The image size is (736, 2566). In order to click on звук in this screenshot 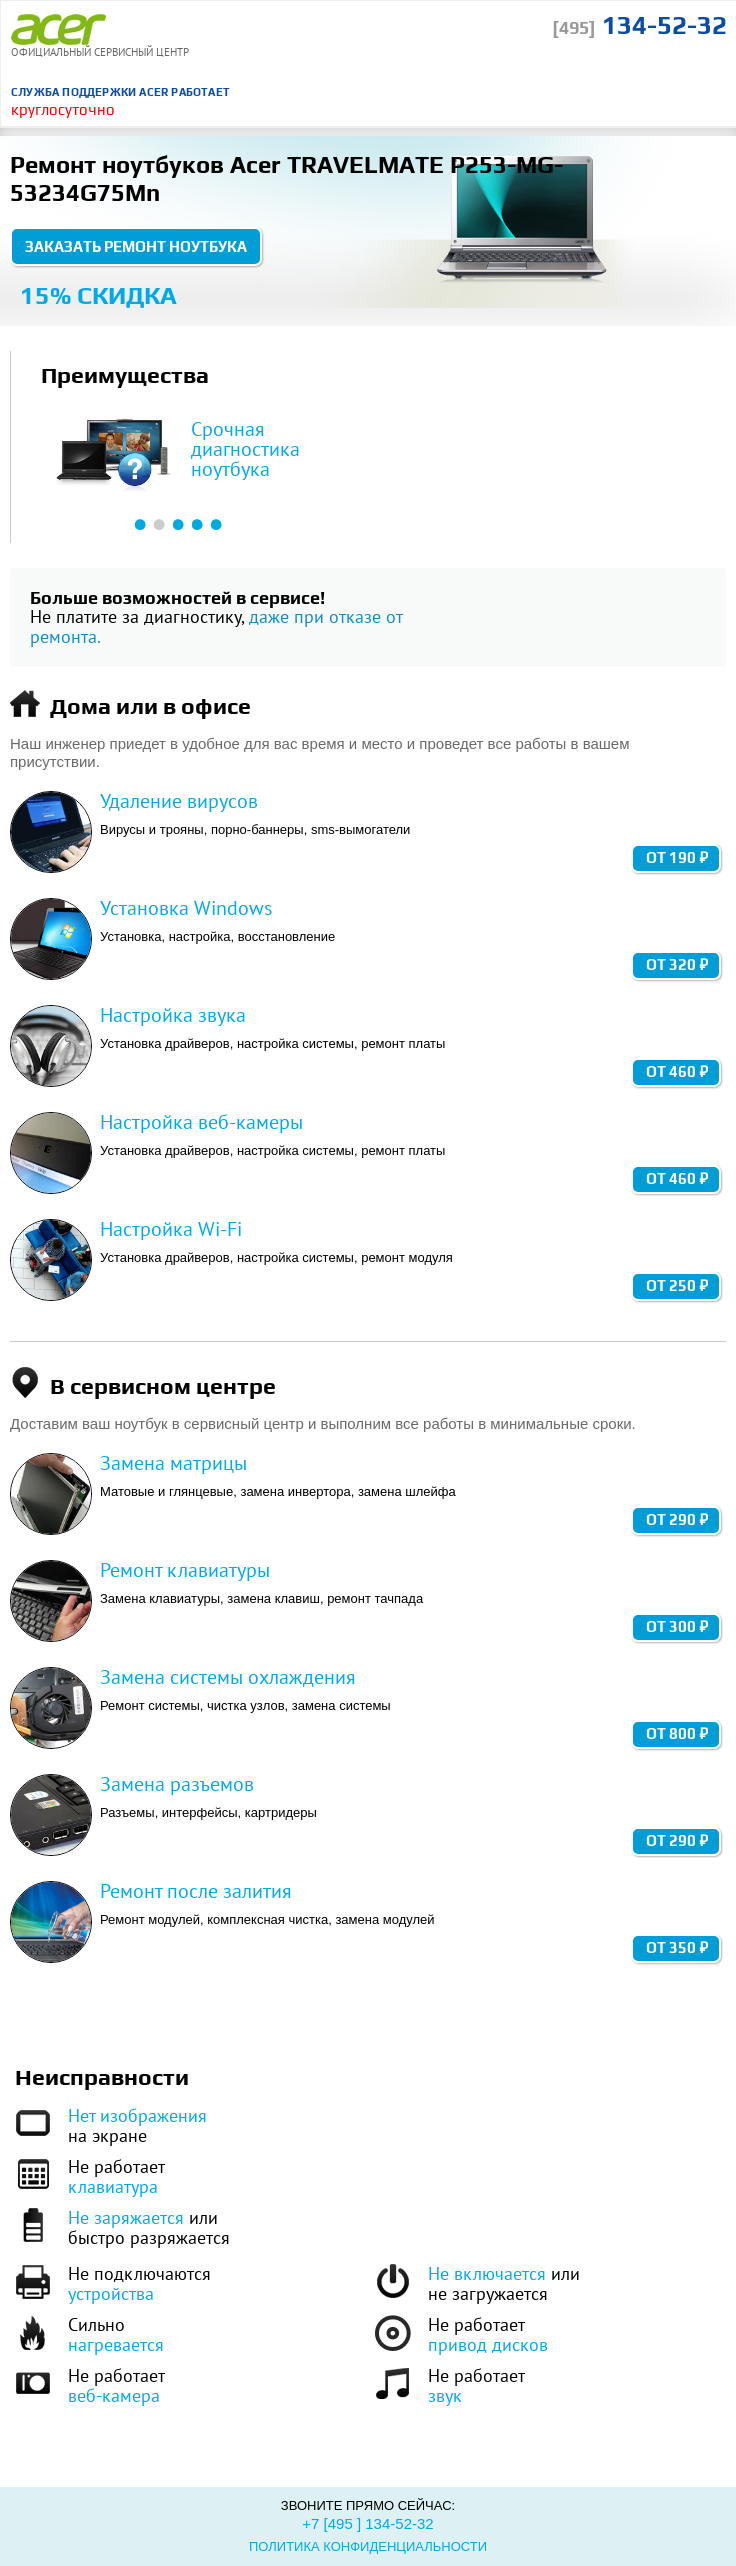, I will do `click(445, 2395)`.